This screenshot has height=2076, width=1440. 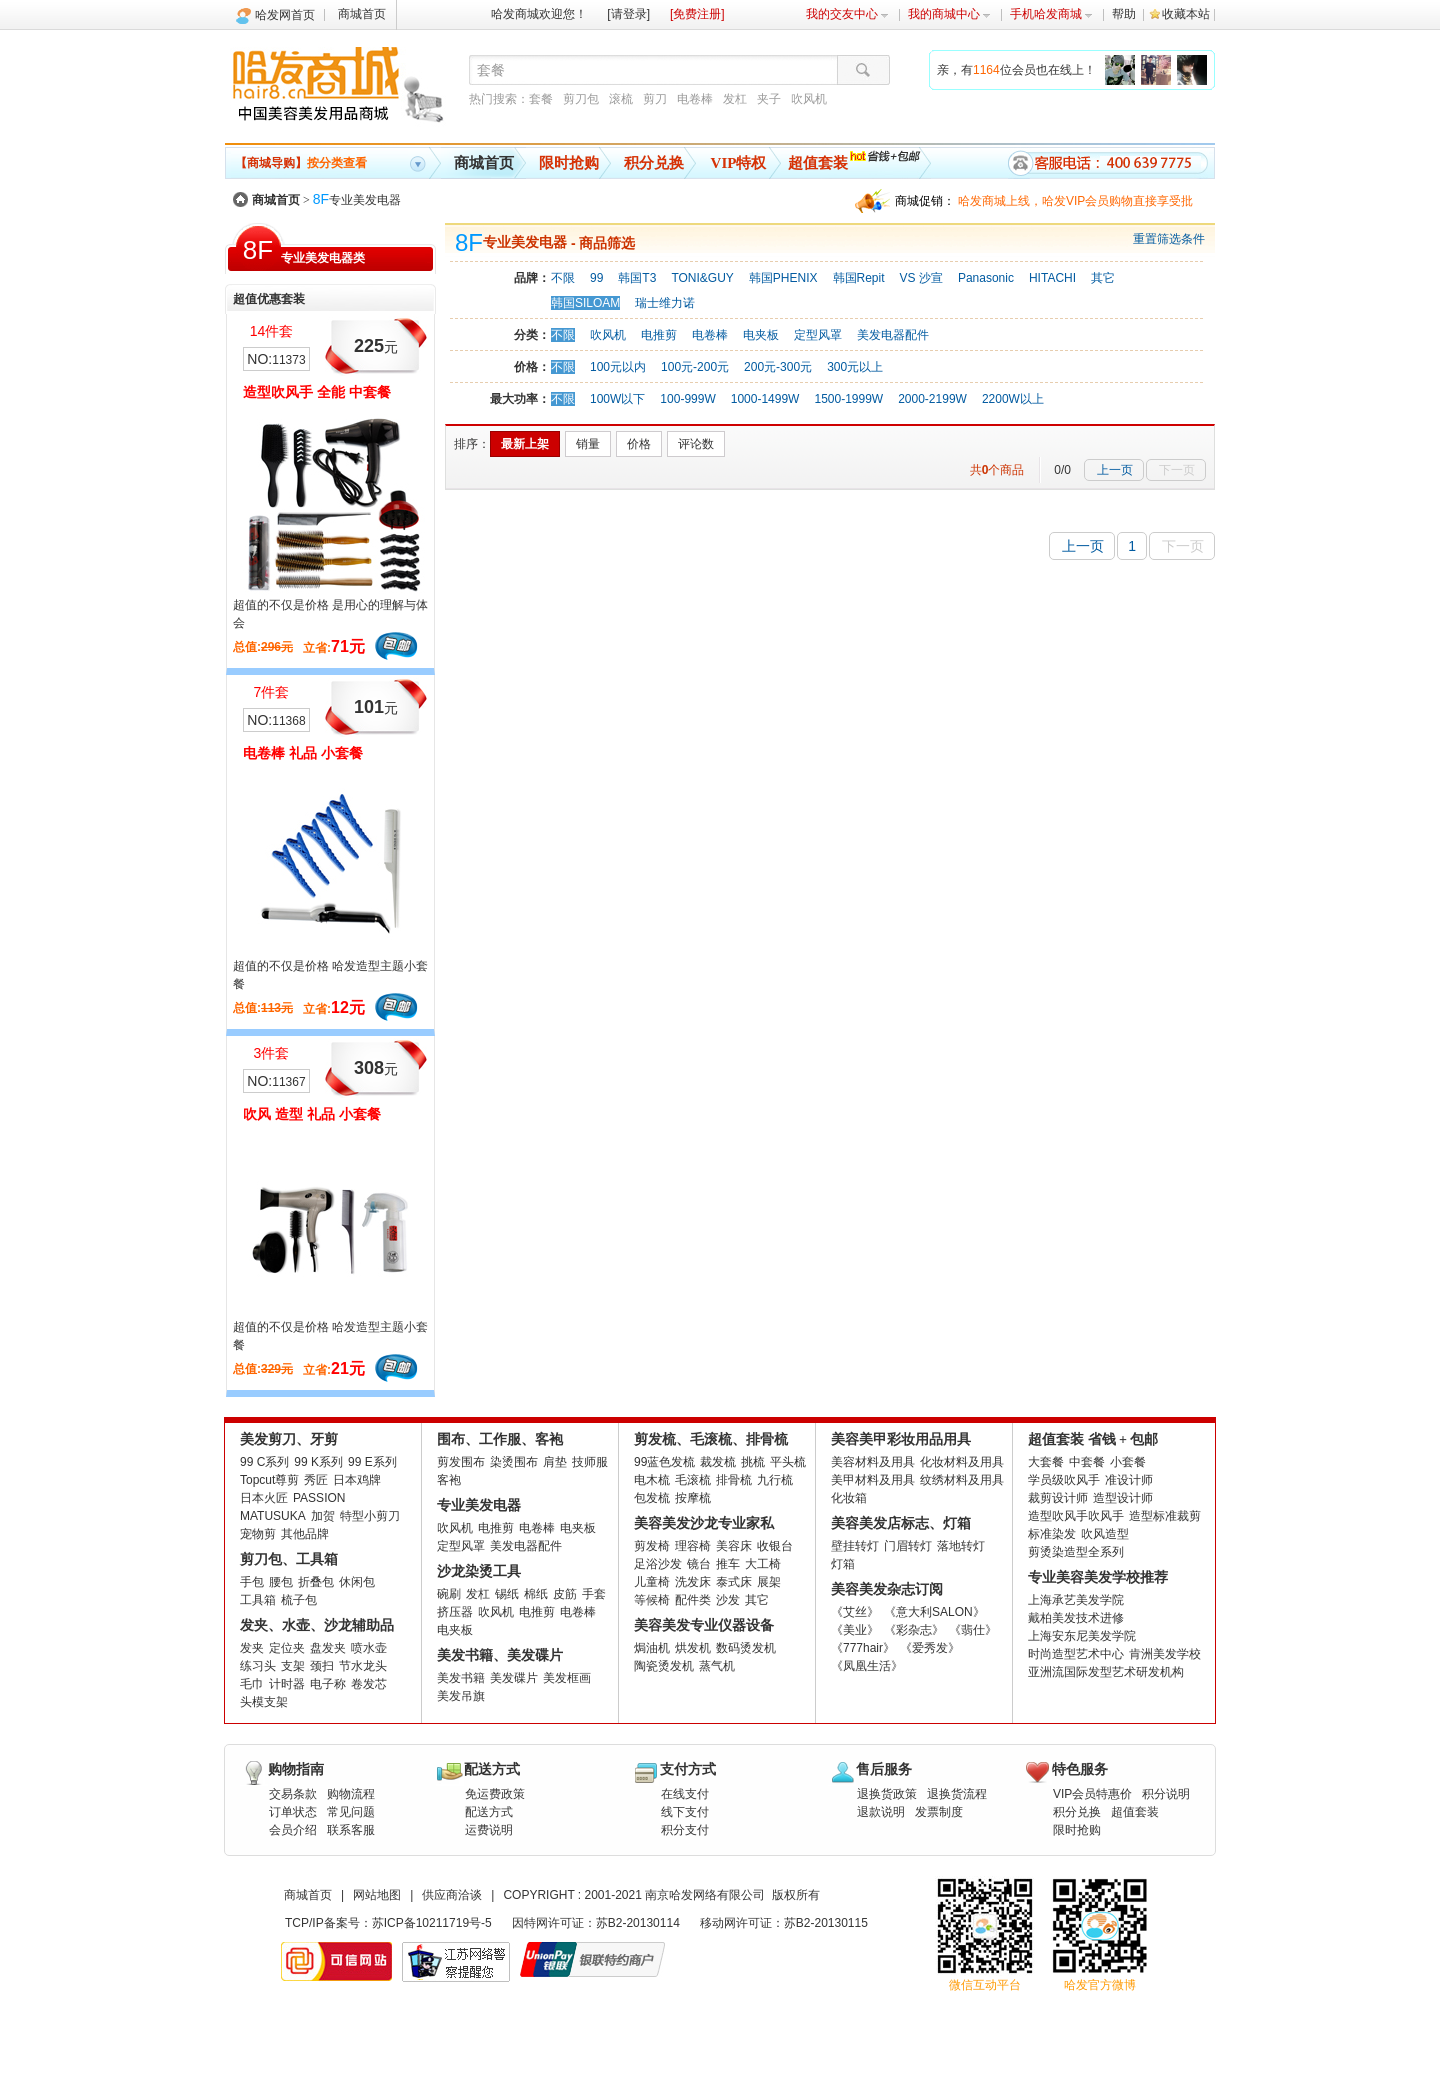 What do you see at coordinates (818, 163) in the screenshot?
I see `超值套装` at bounding box center [818, 163].